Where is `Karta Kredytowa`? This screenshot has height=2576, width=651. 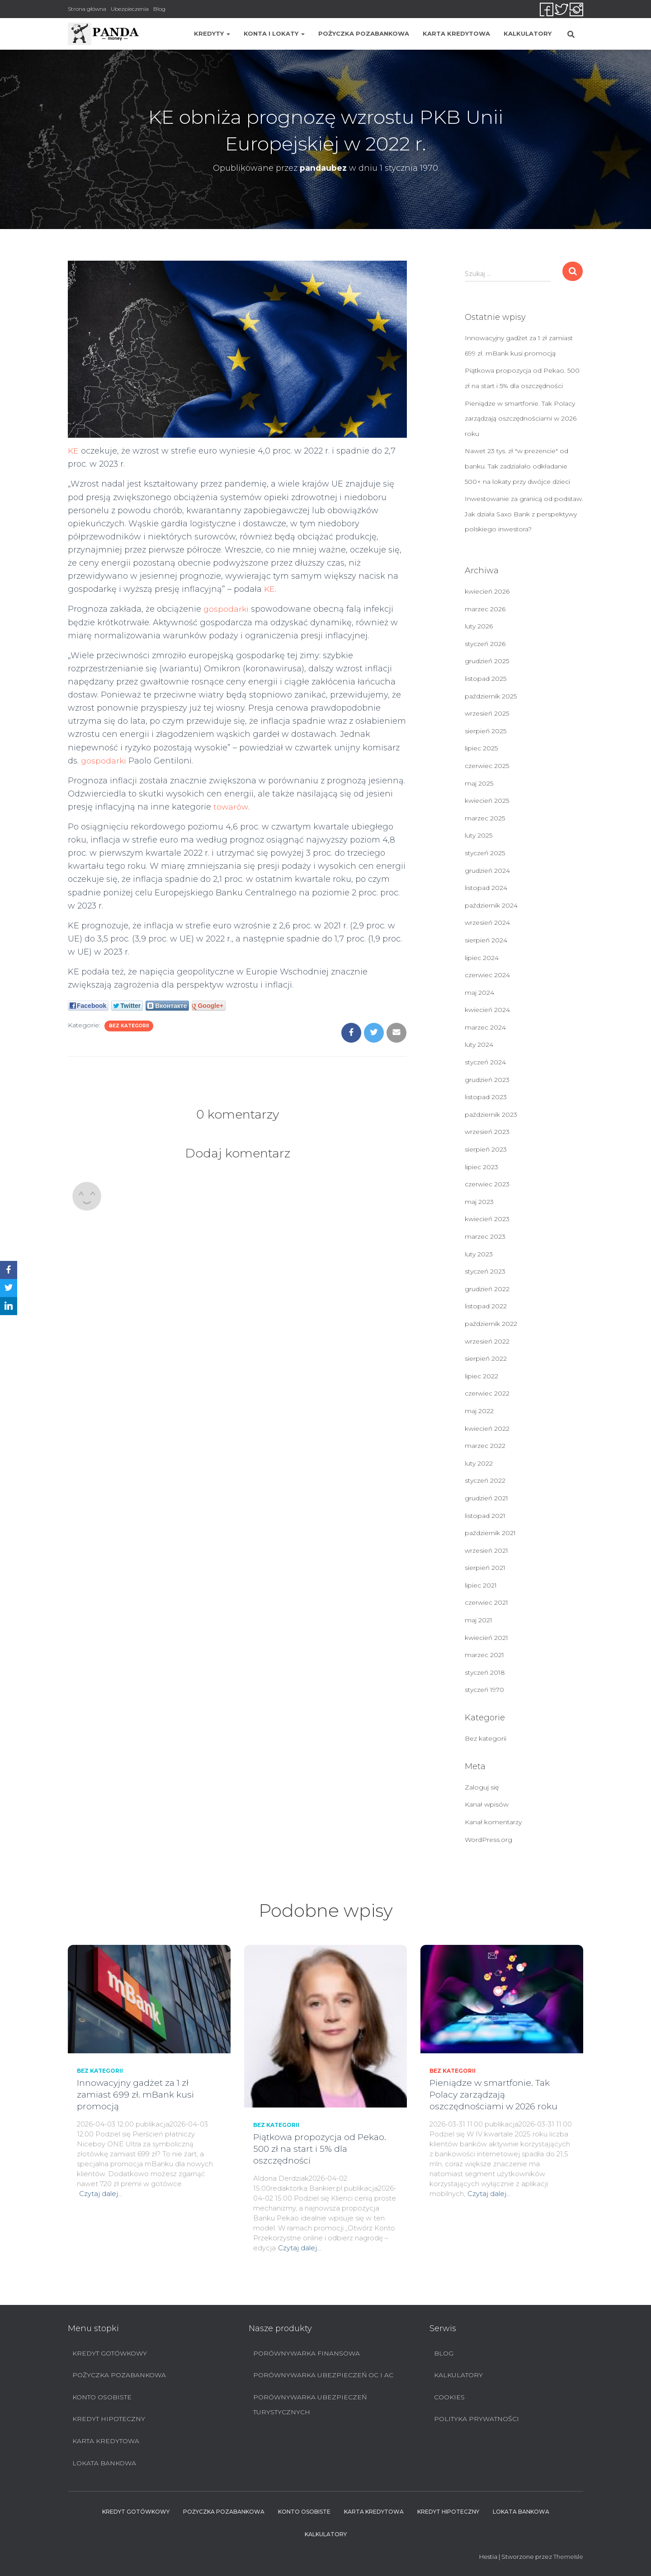
Karta Kredytowa is located at coordinates (456, 33).